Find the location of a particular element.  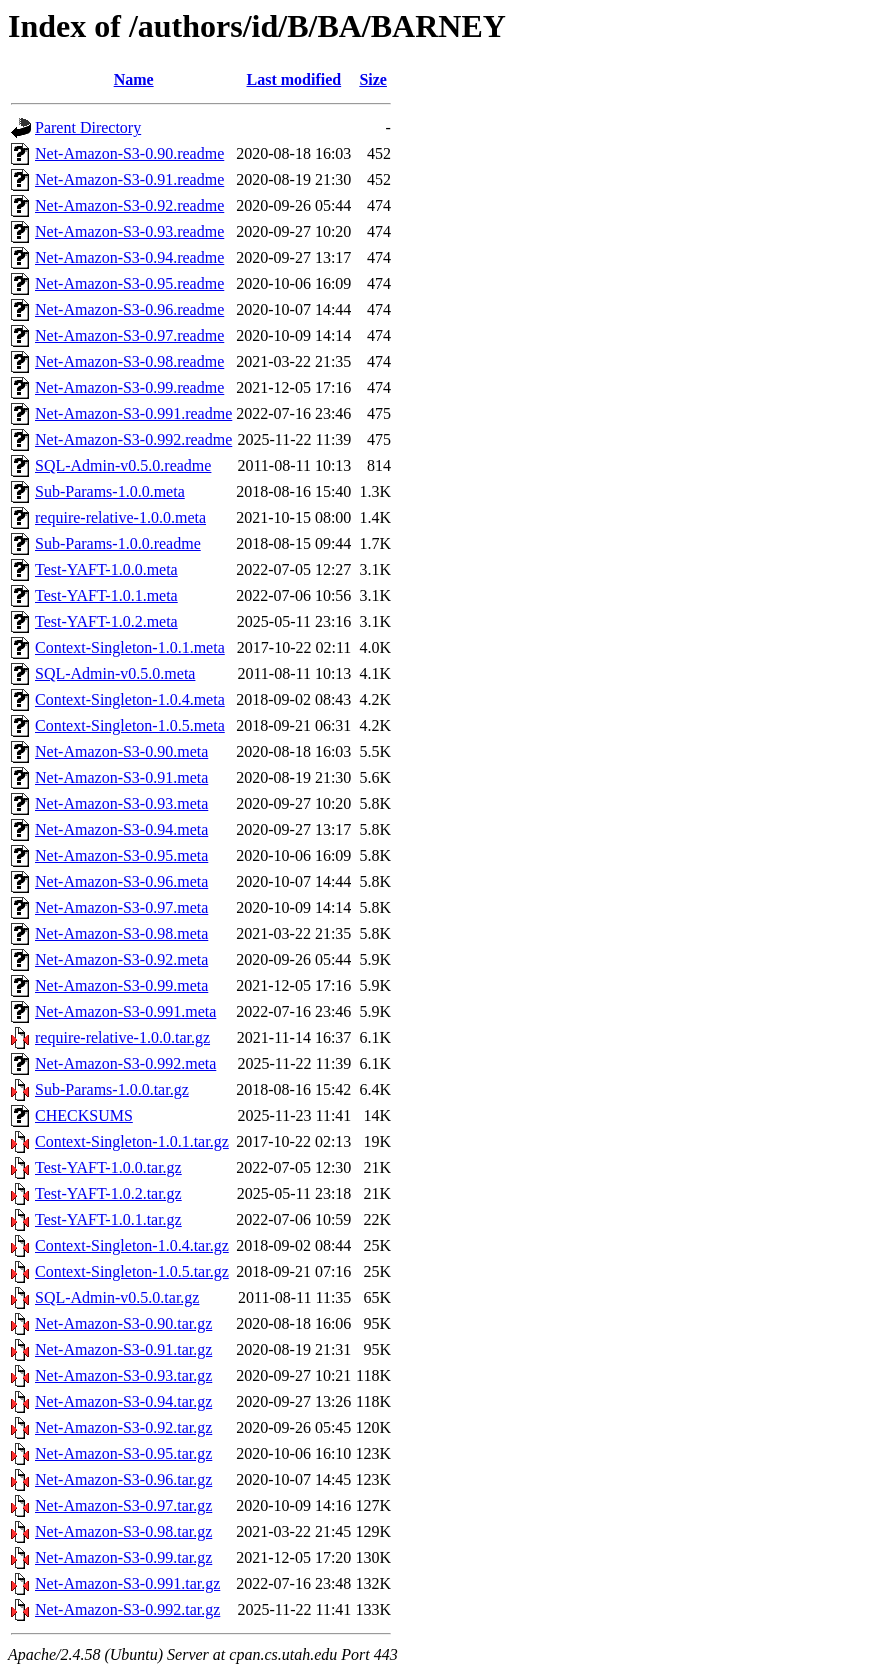

Net-Amazon-S3-0.99.tar.gz is located at coordinates (123, 1557).